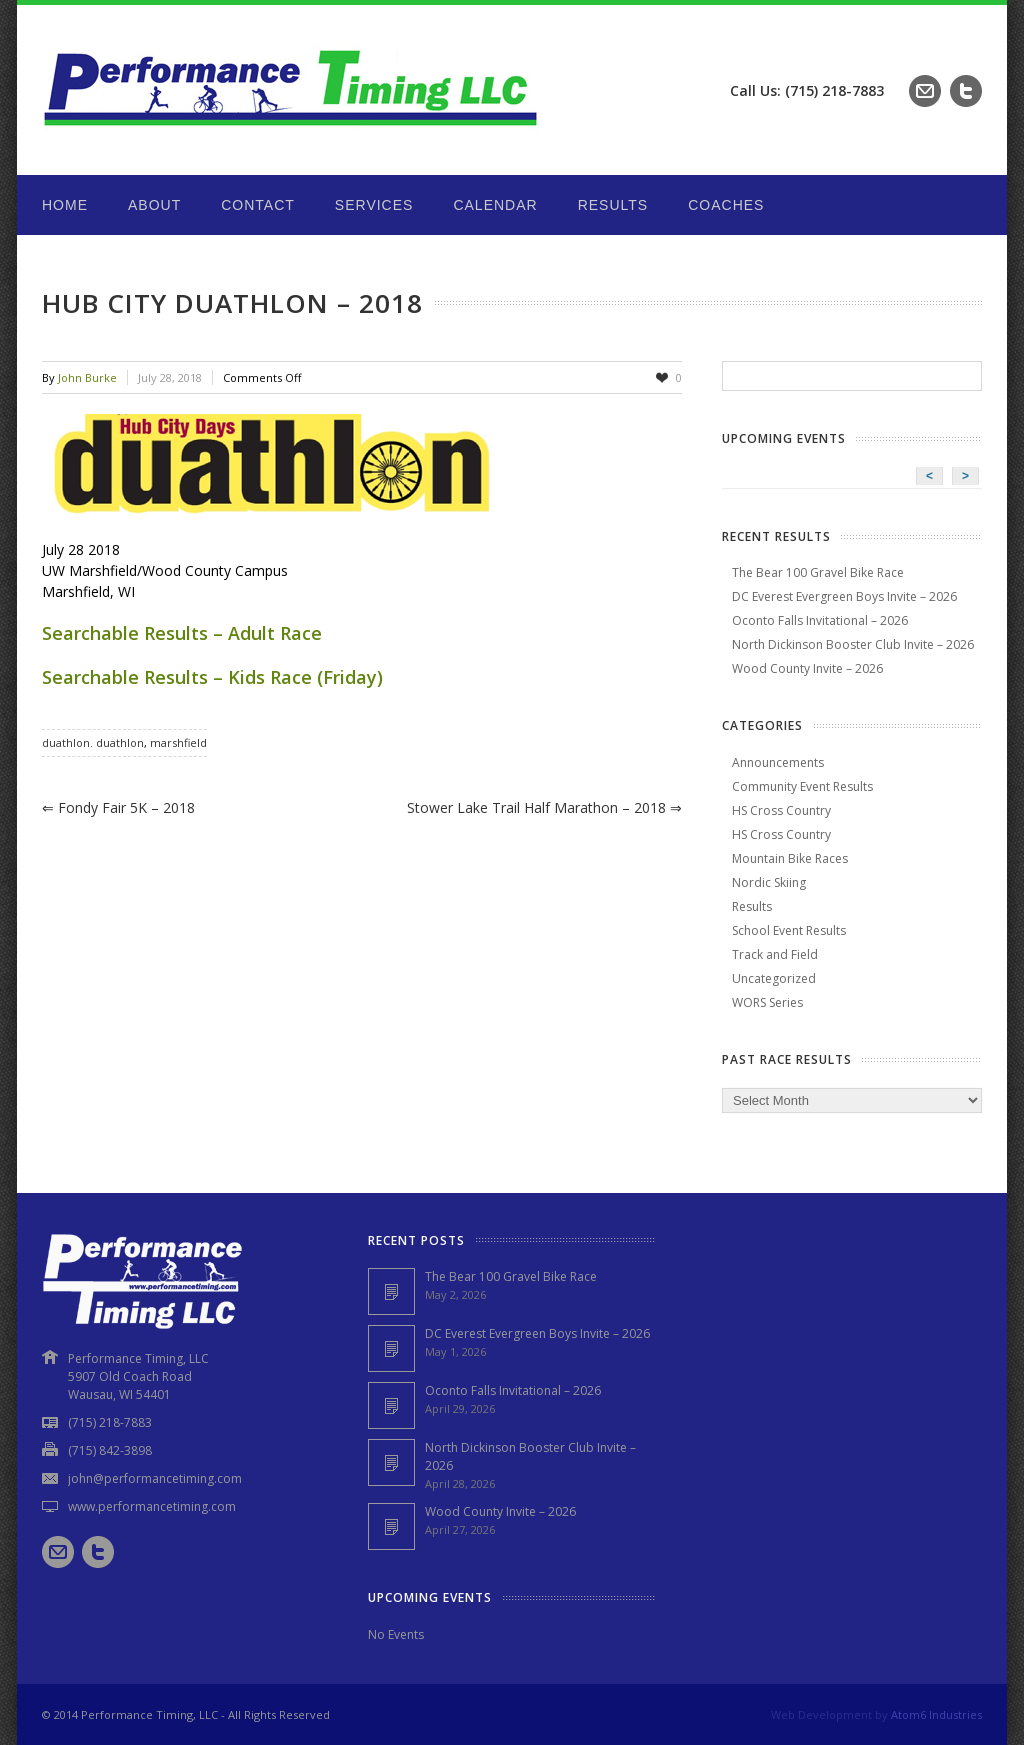 The height and width of the screenshot is (1745, 1024). I want to click on marshfield, so click(178, 742).